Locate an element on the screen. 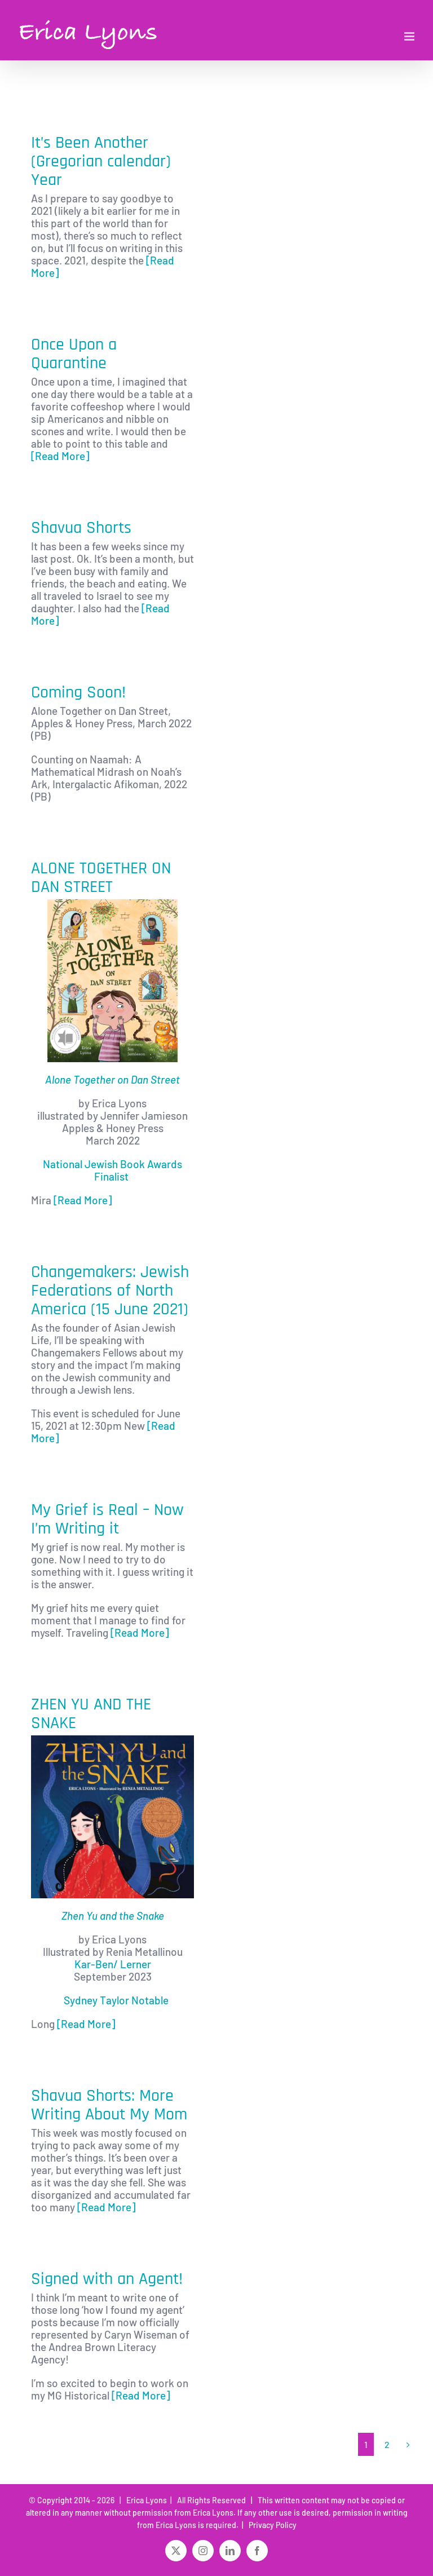 This screenshot has width=433, height=2576. [Toggle mobile menu] is located at coordinates (410, 36).